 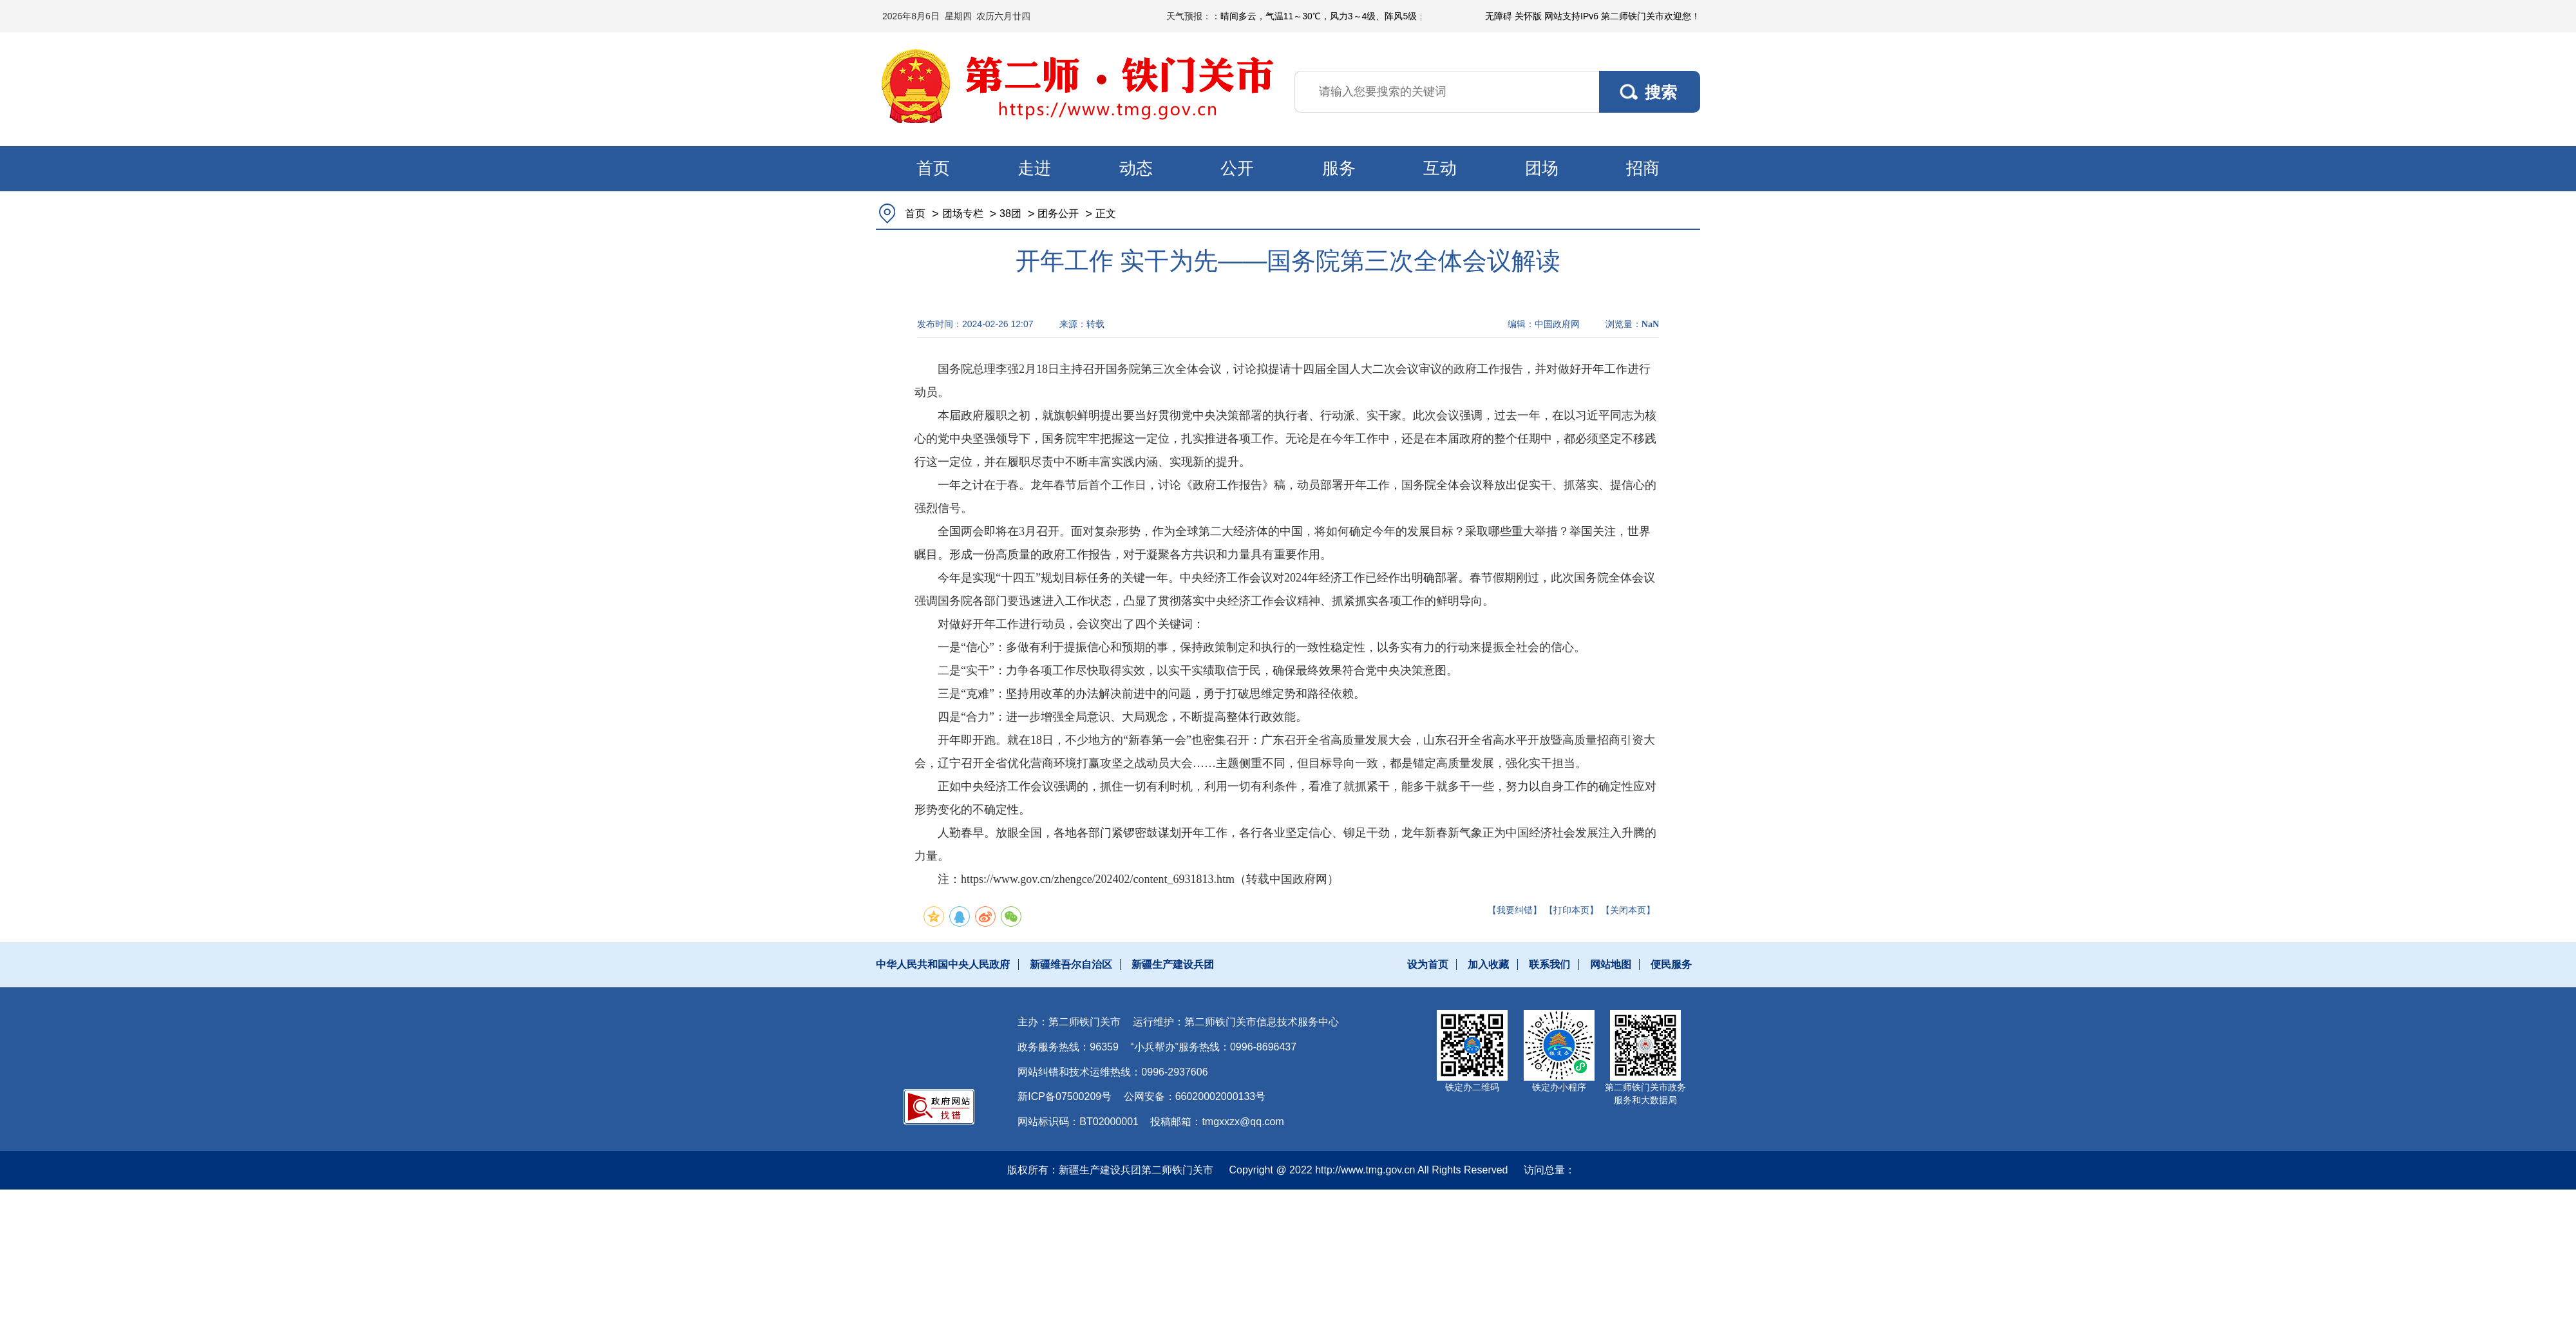 What do you see at coordinates (1515, 910) in the screenshot?
I see `【我要纠错】` at bounding box center [1515, 910].